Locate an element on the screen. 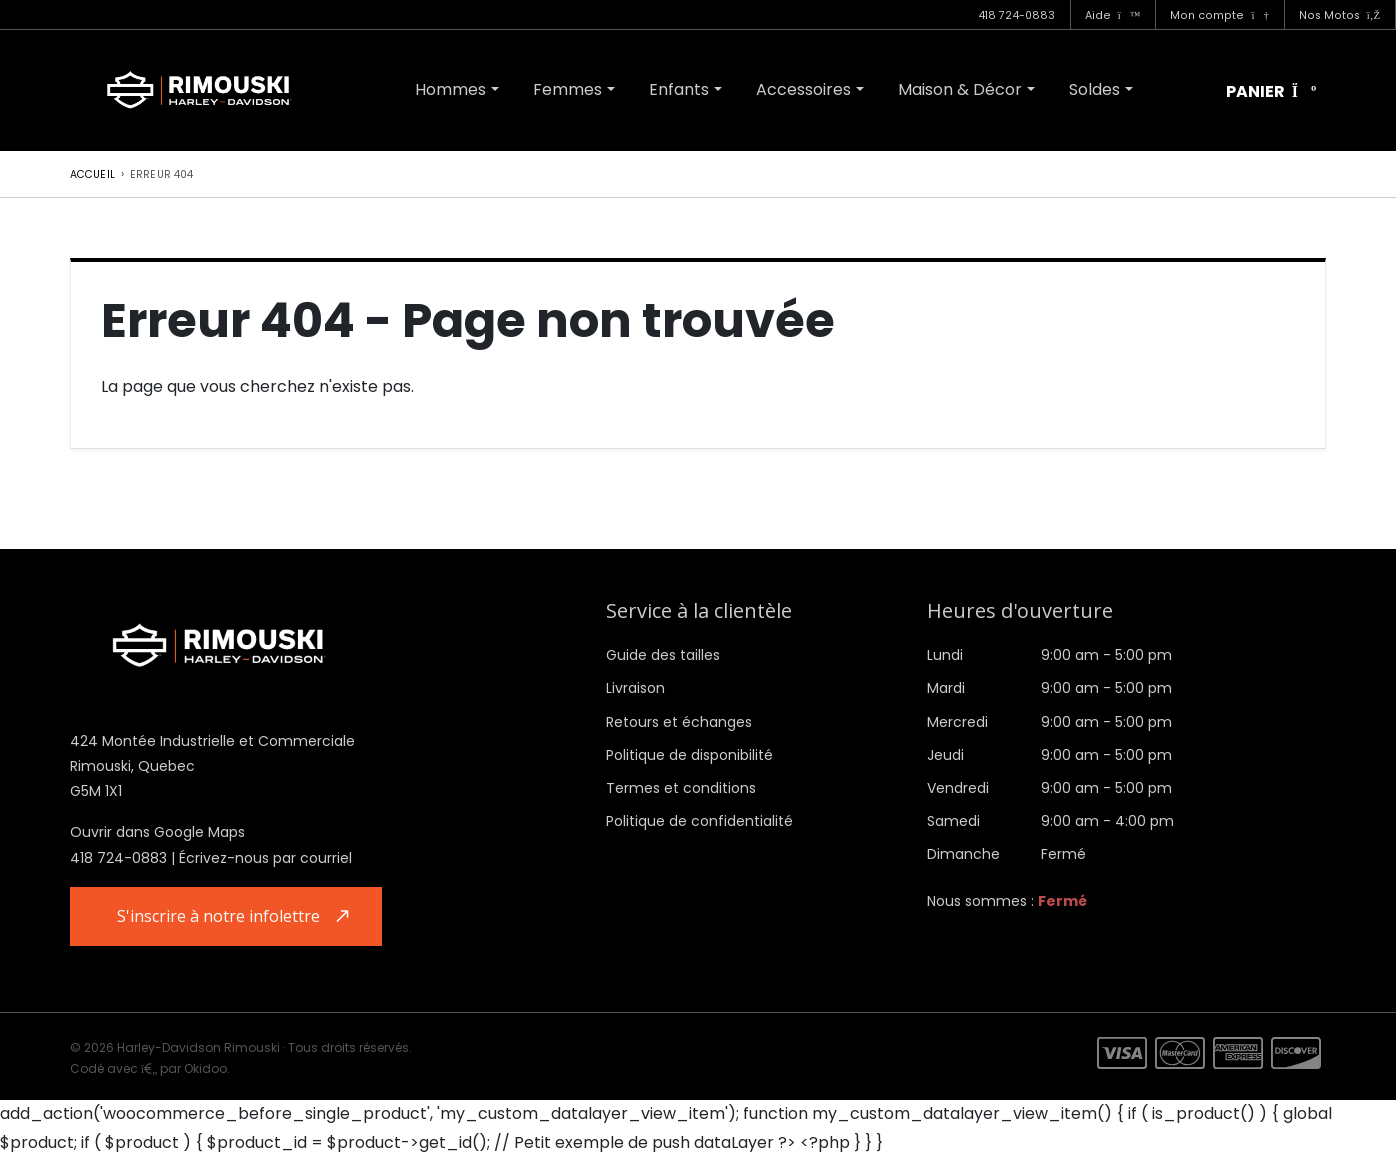 Image resolution: width=1396 pixels, height=1158 pixels. Livraison is located at coordinates (635, 688).